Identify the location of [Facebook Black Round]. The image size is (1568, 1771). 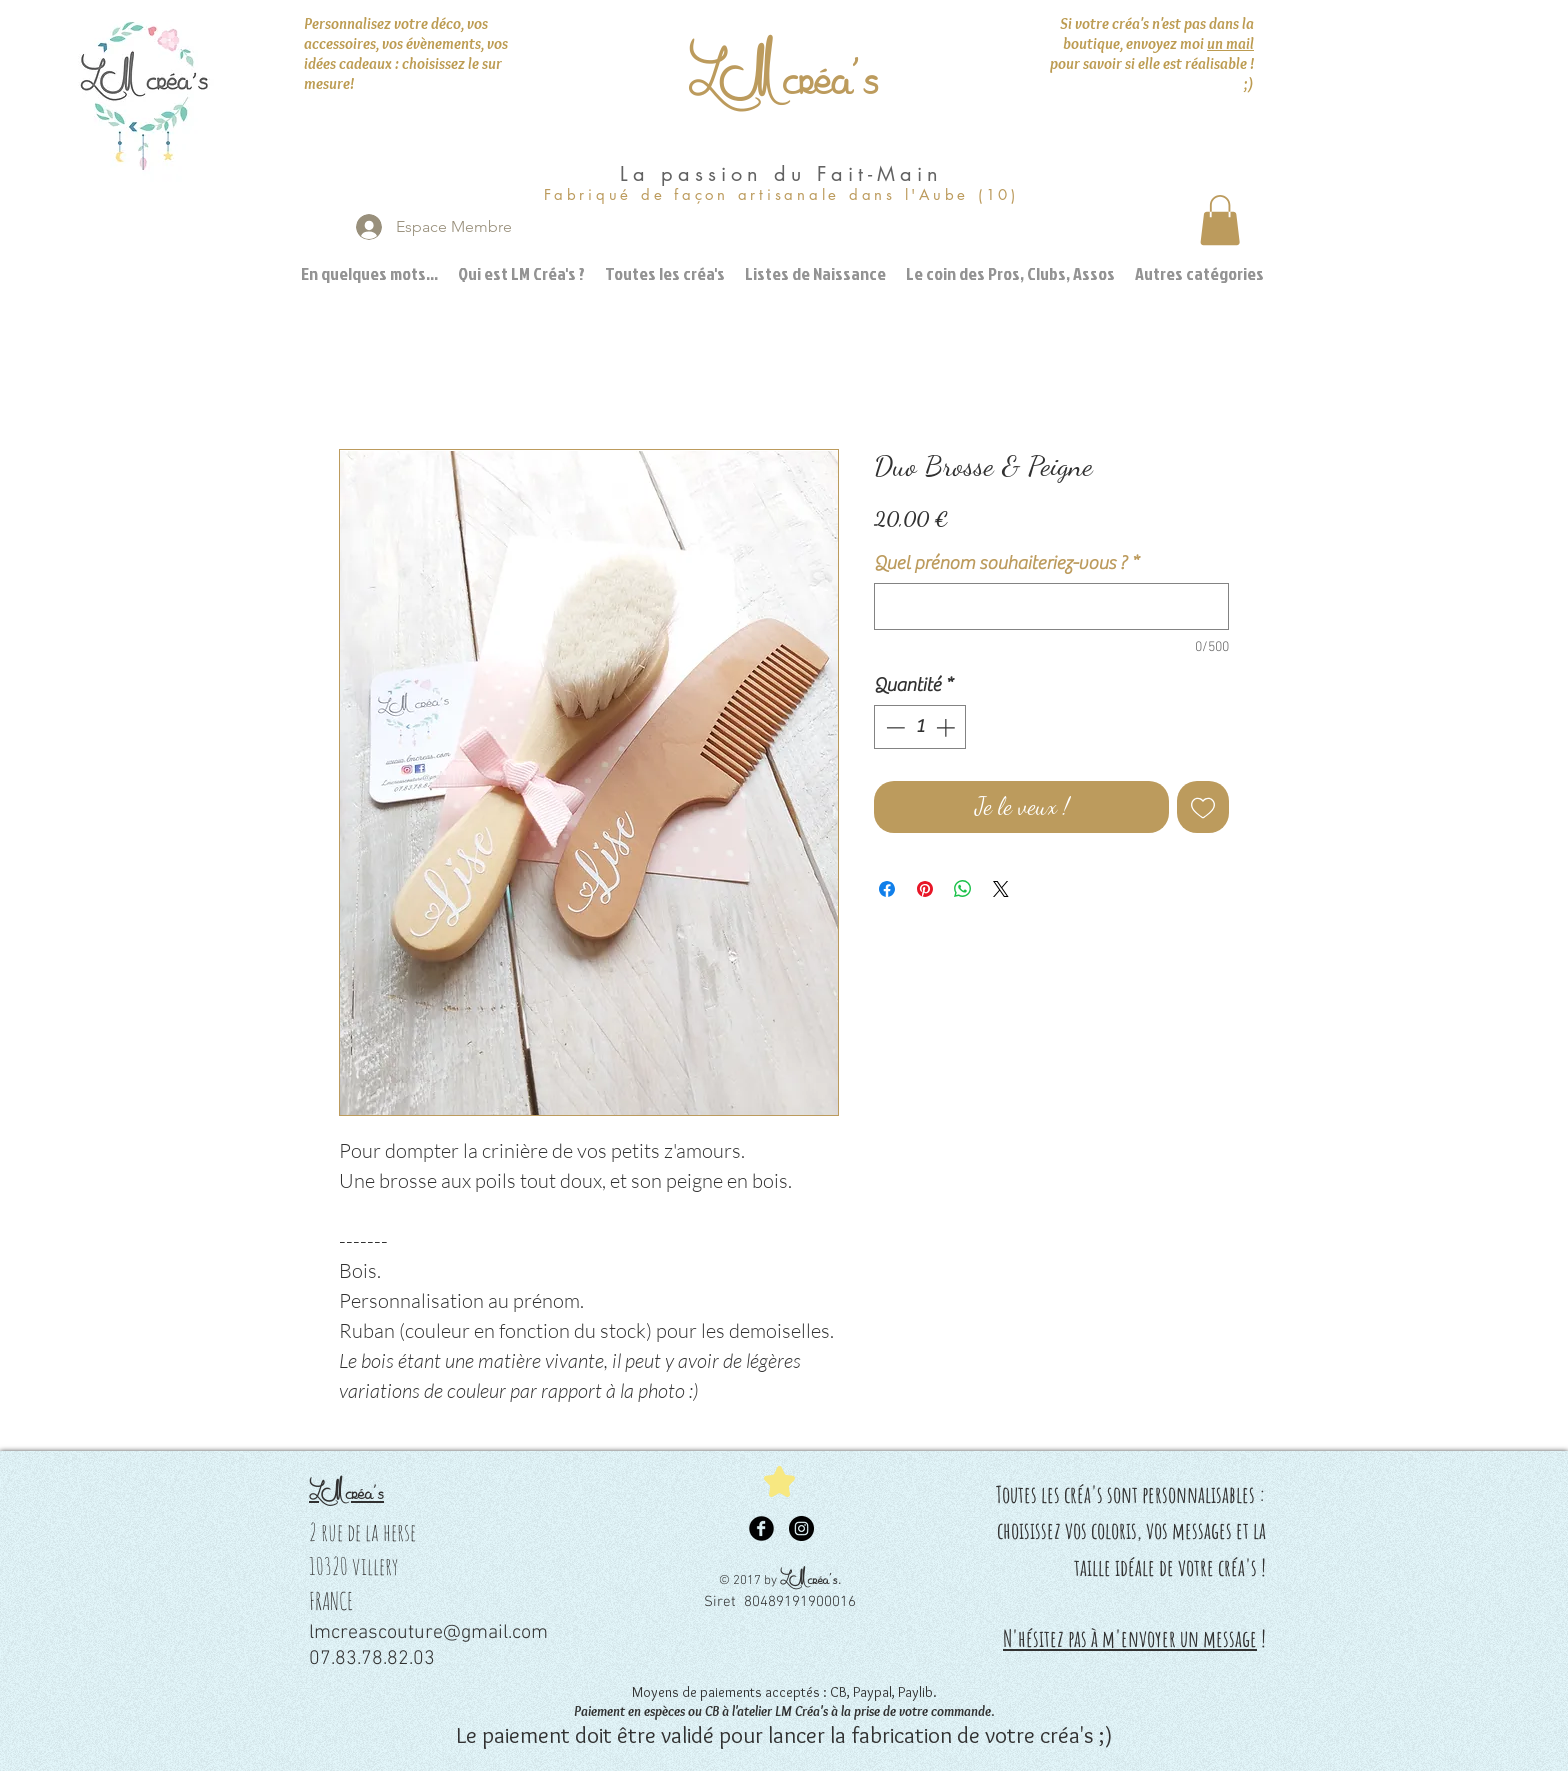
(761, 1528).